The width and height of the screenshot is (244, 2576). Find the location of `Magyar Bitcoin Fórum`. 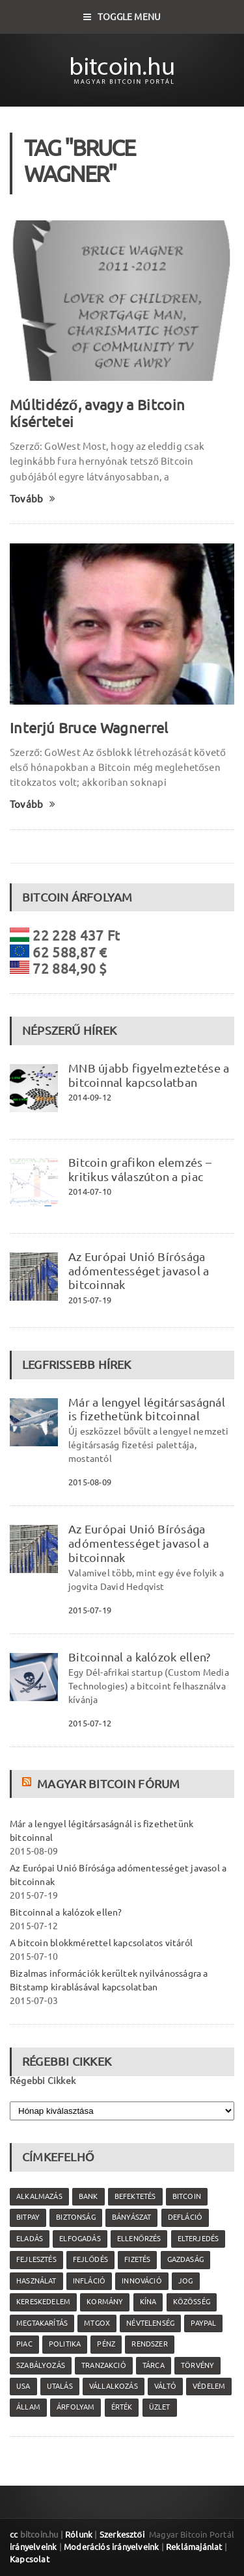

Magyar Bitcoin Fórum is located at coordinates (108, 1783).